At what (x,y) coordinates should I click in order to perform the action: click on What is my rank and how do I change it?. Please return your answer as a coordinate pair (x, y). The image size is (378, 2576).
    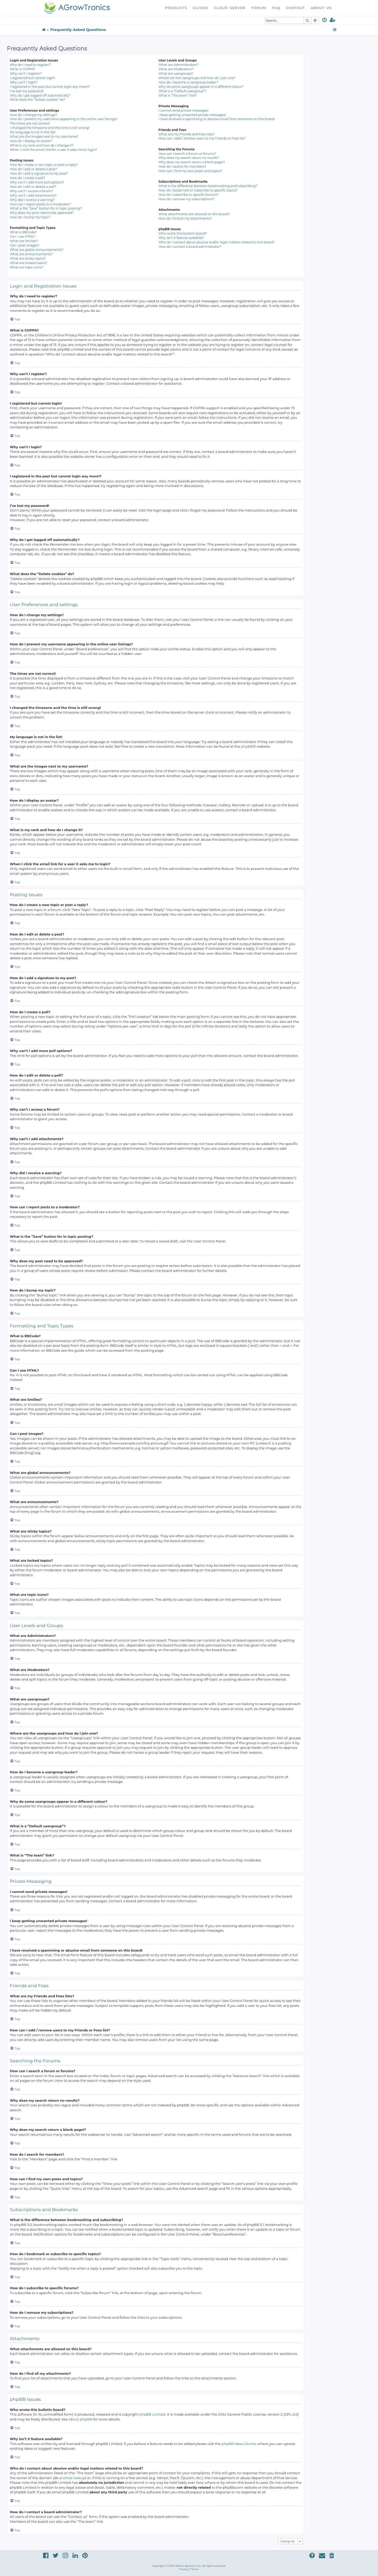
    Looking at the image, I should click on (42, 145).